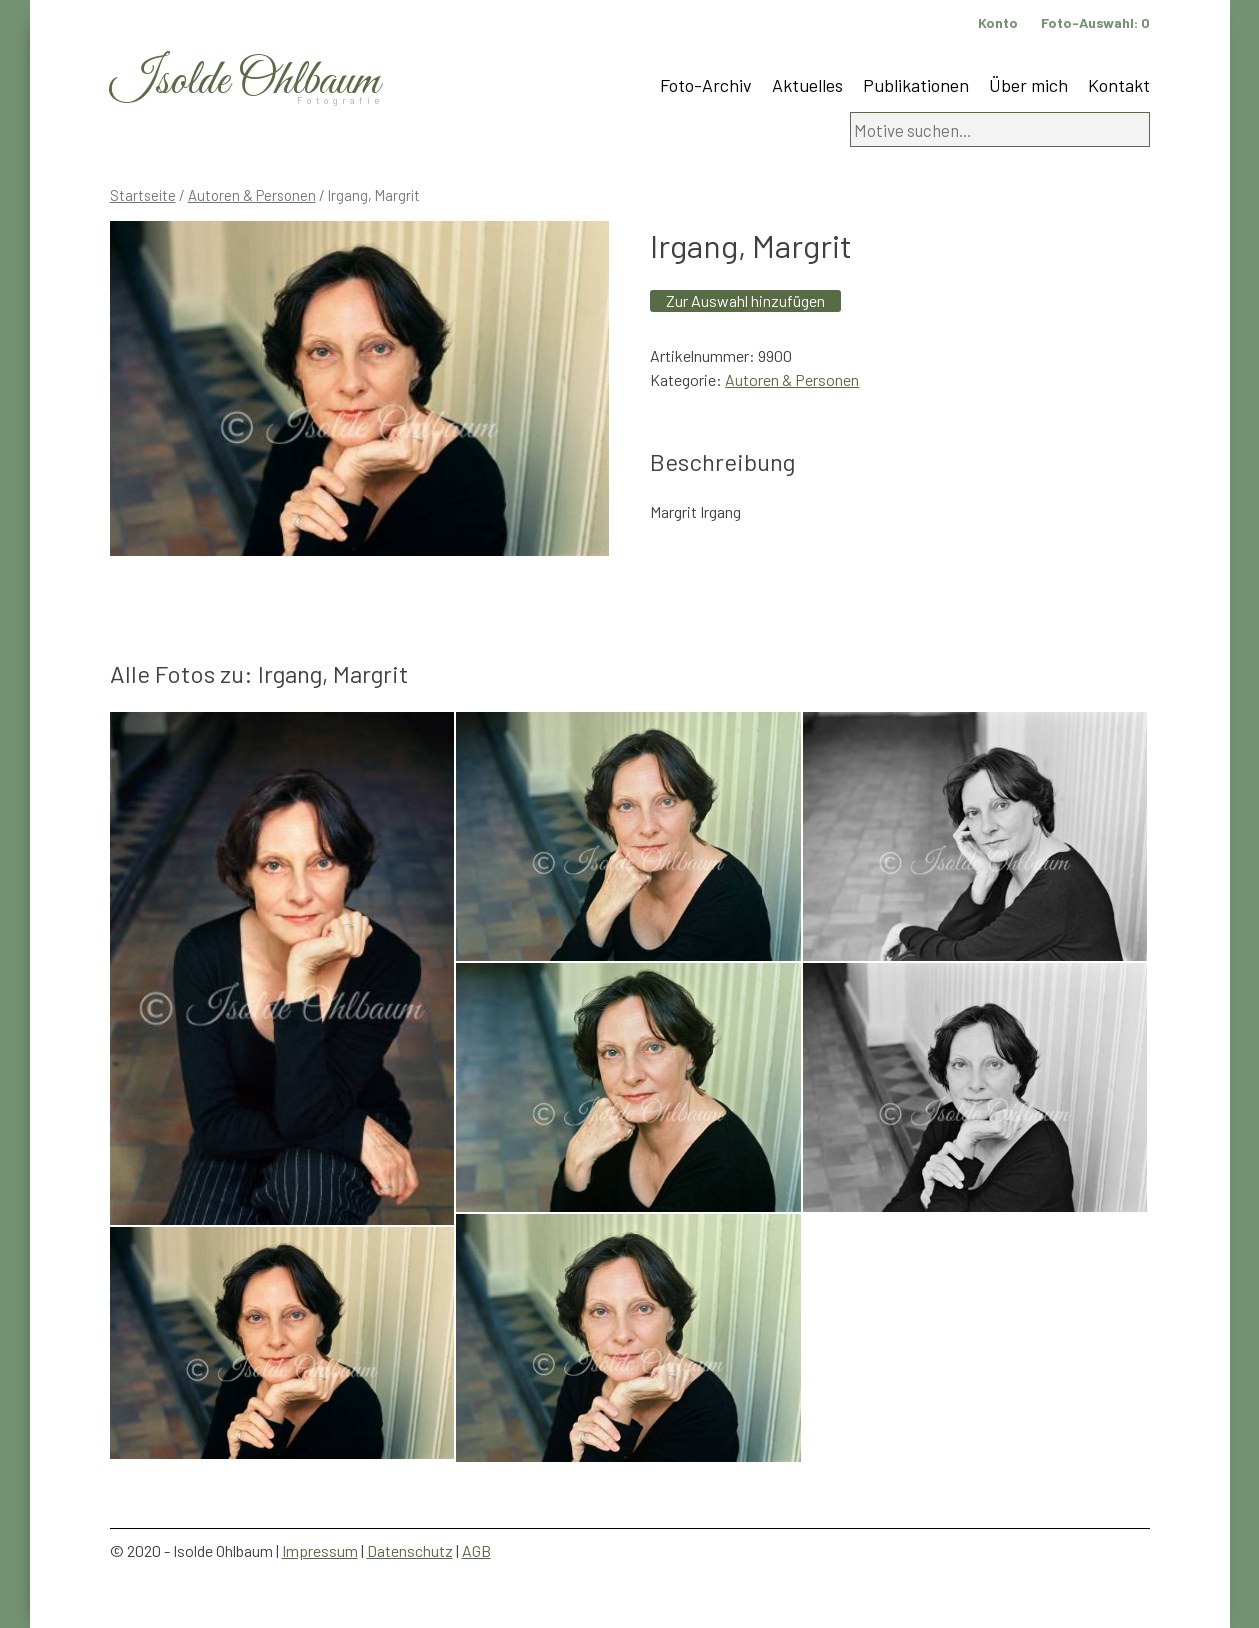  What do you see at coordinates (320, 1550) in the screenshot?
I see `Impressum` at bounding box center [320, 1550].